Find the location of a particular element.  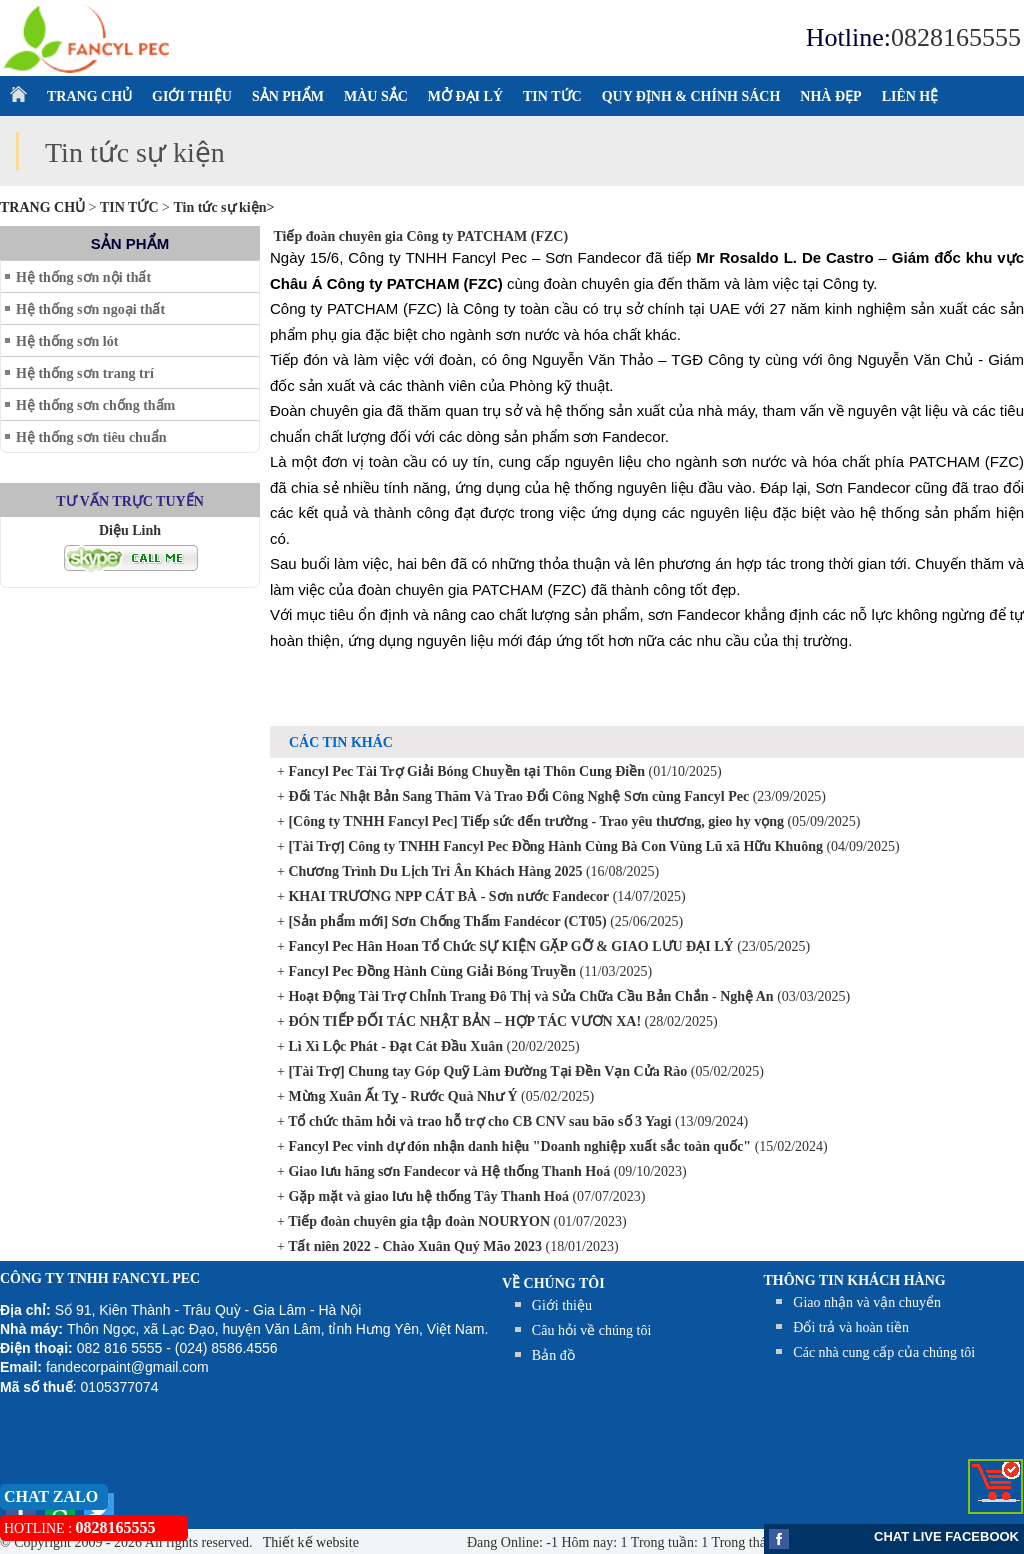

ĐÓN TIẾP ĐỐI TÁC NHẬT BẢN – HỢP TÁC VƯƠN XA! is located at coordinates (463, 1021).